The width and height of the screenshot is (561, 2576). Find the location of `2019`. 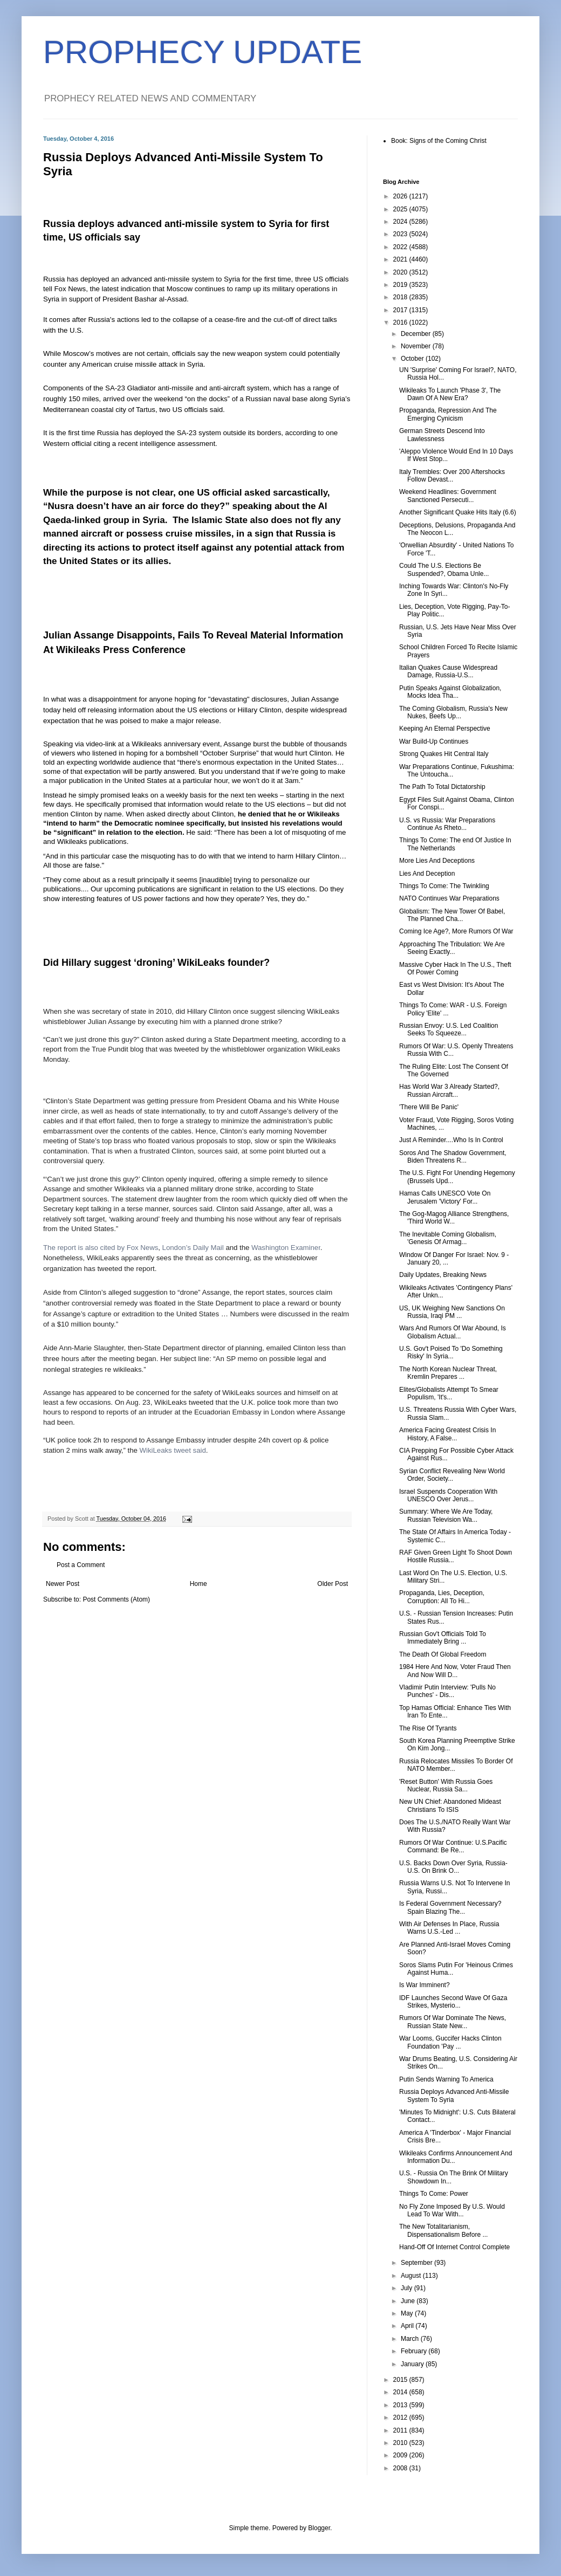

2019 is located at coordinates (401, 284).